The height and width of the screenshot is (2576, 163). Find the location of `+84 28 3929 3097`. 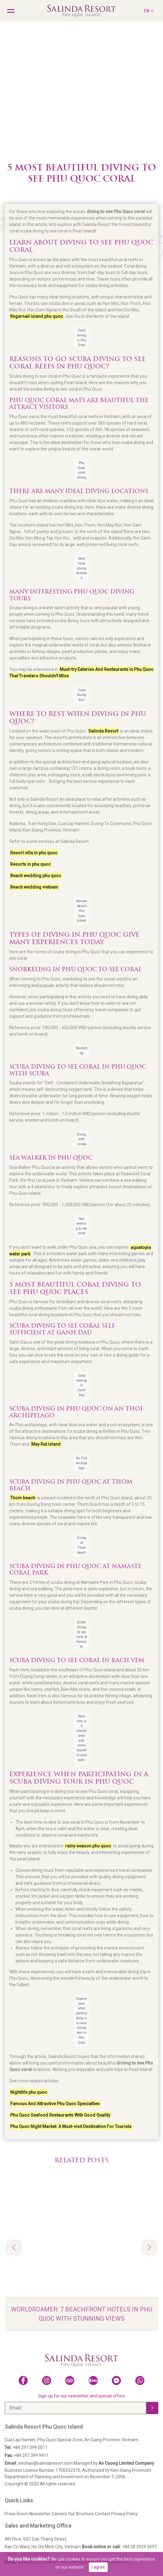

+84 28 3929 3097 is located at coordinates (119, 2546).